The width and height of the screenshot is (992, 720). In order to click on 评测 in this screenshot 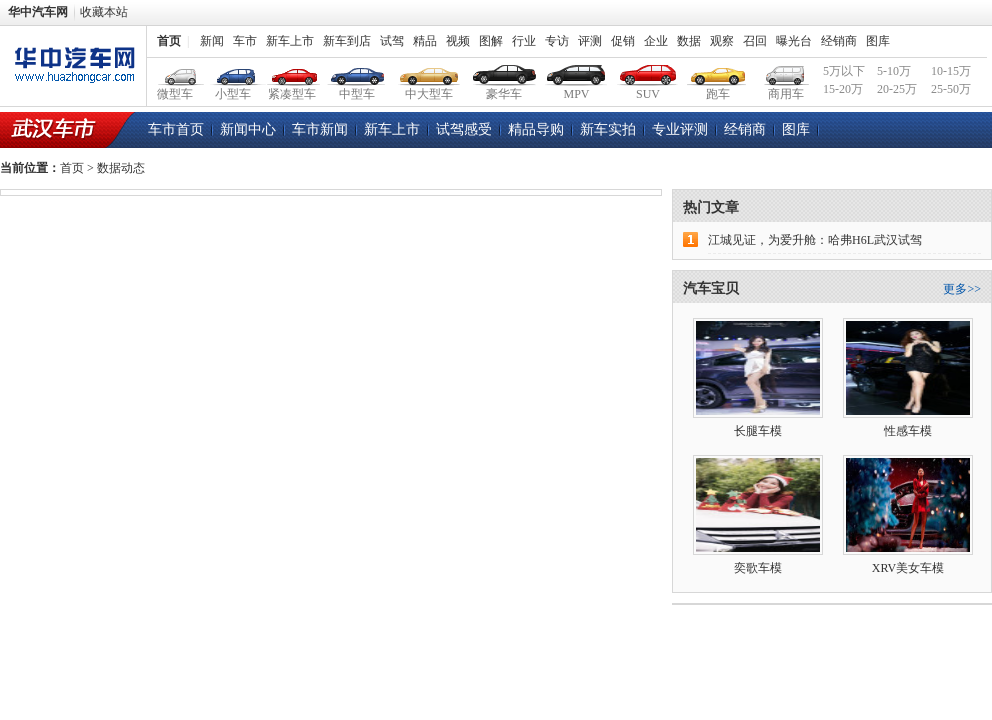, I will do `click(590, 41)`.